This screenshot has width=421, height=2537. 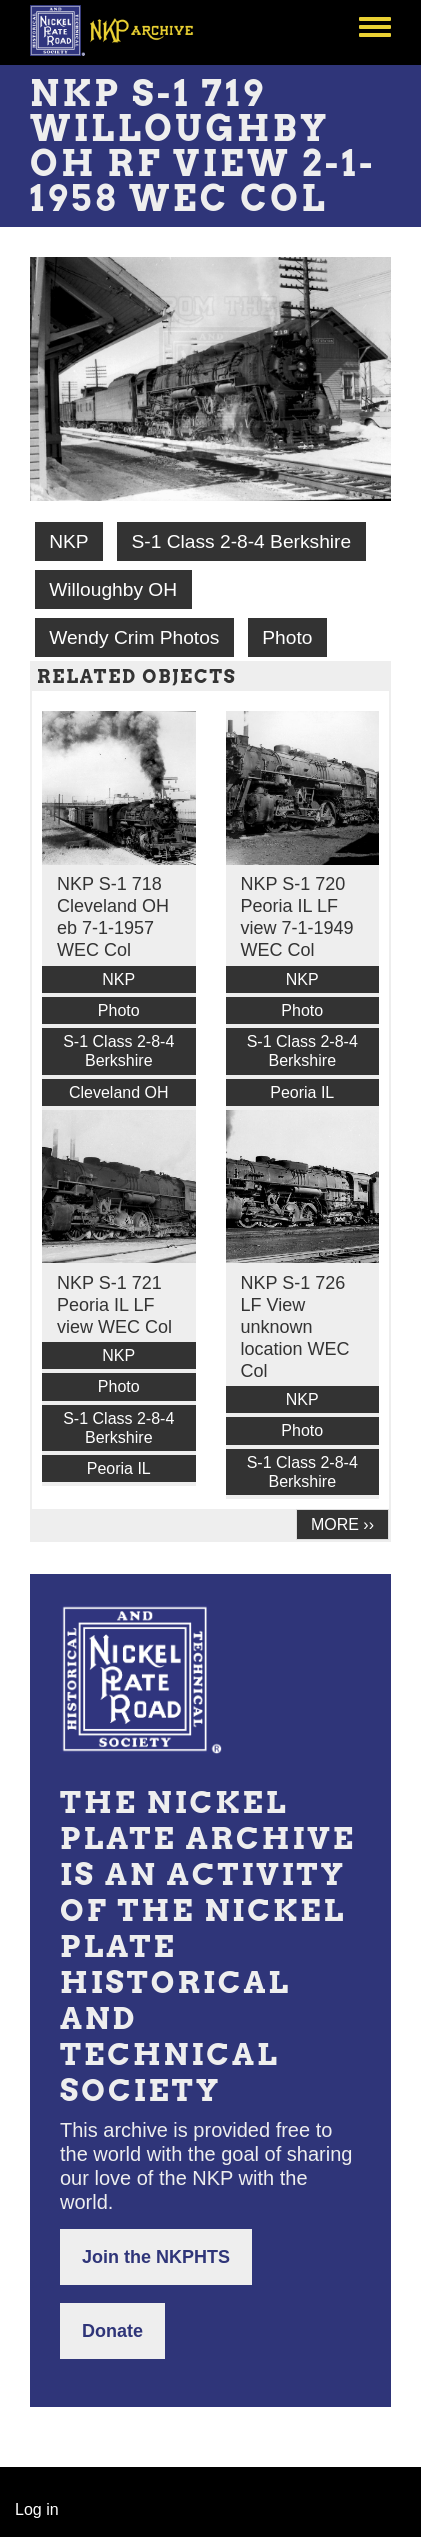 I want to click on Donate [button], so click(x=112, y=2331).